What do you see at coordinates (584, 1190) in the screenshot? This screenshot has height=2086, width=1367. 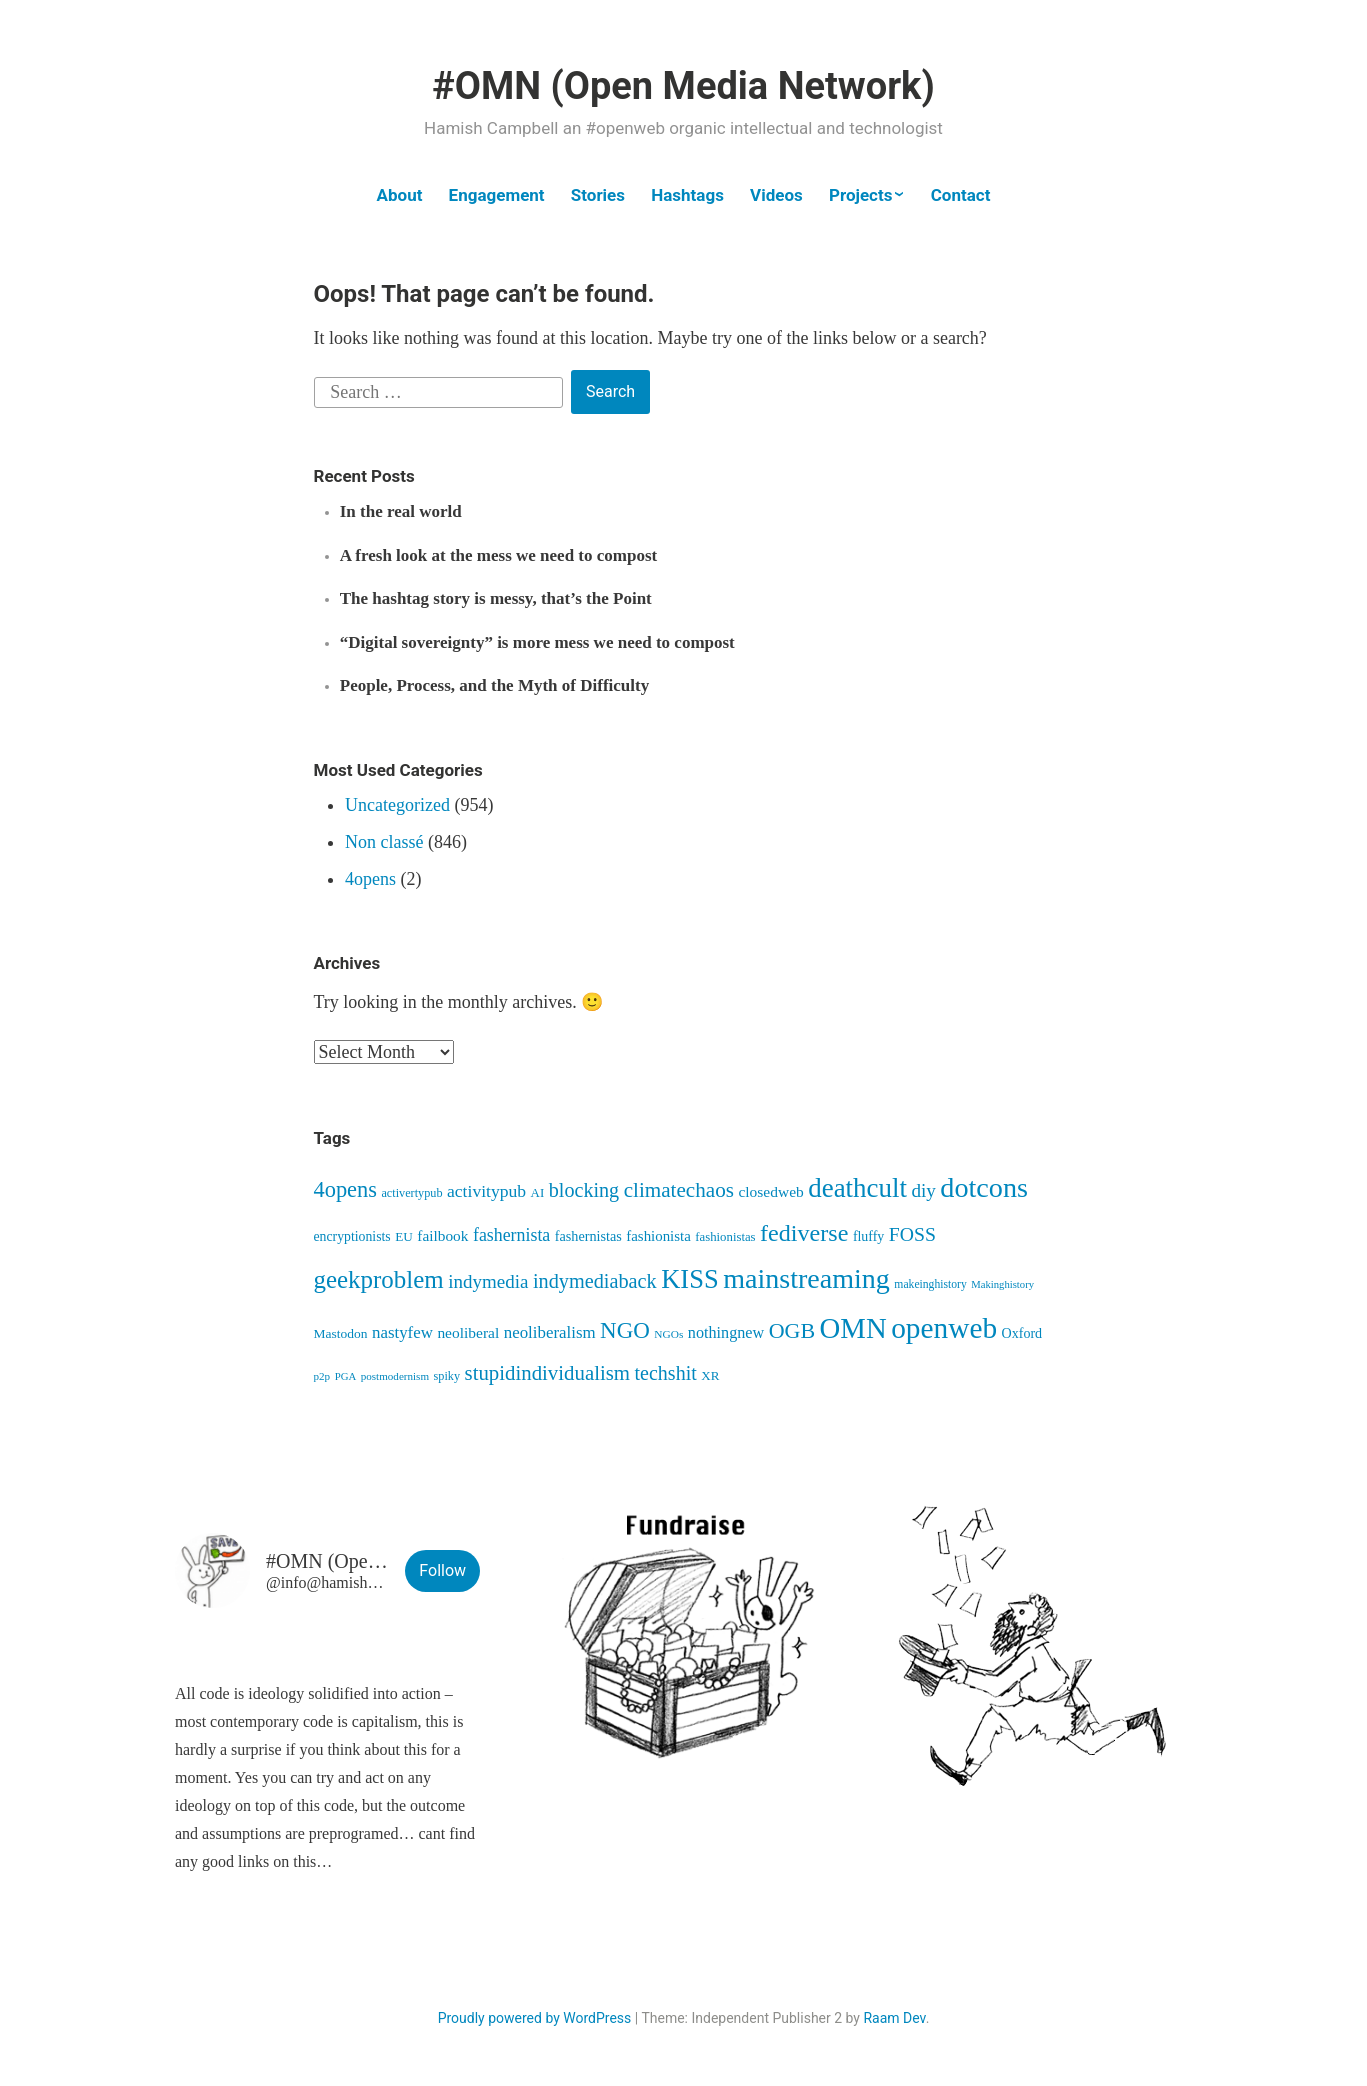 I see `blocking [blocking (149 items)]` at bounding box center [584, 1190].